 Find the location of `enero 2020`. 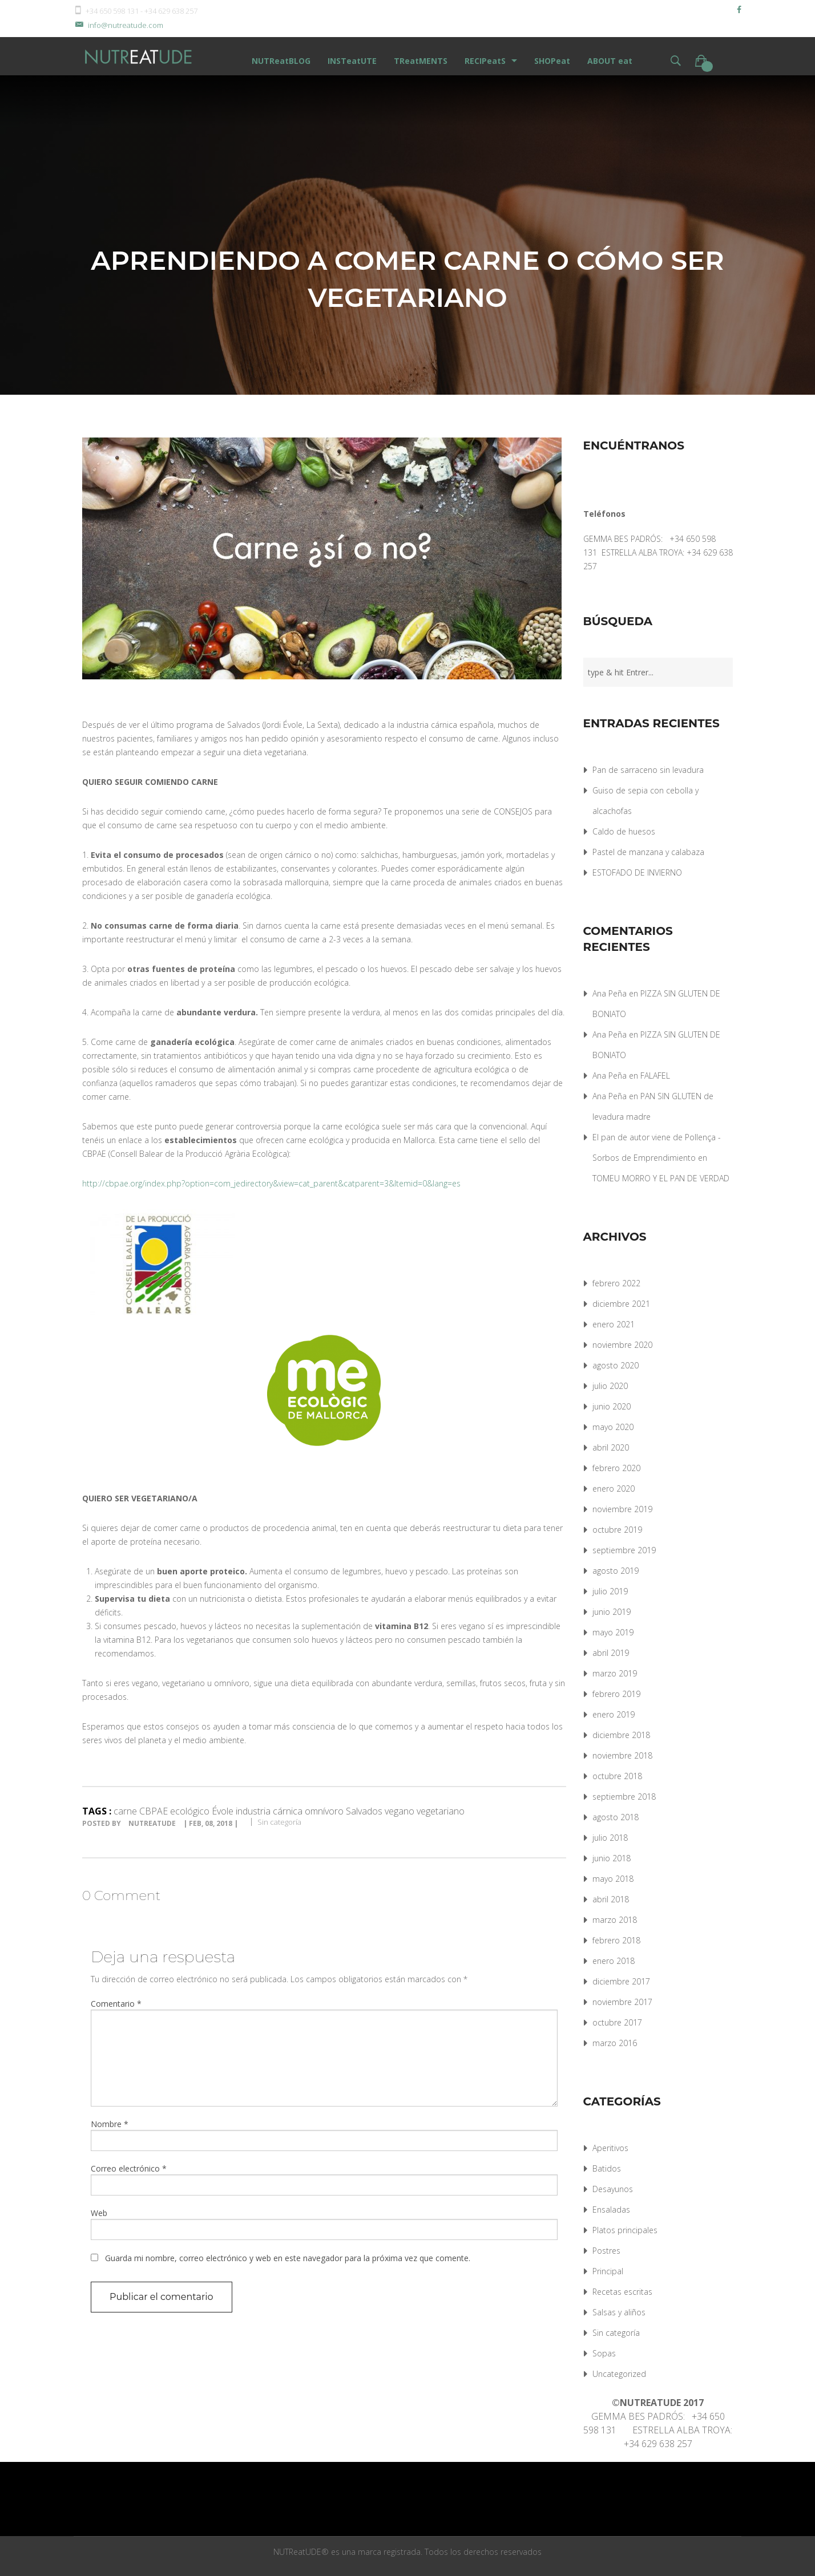

enero 2020 is located at coordinates (613, 1488).